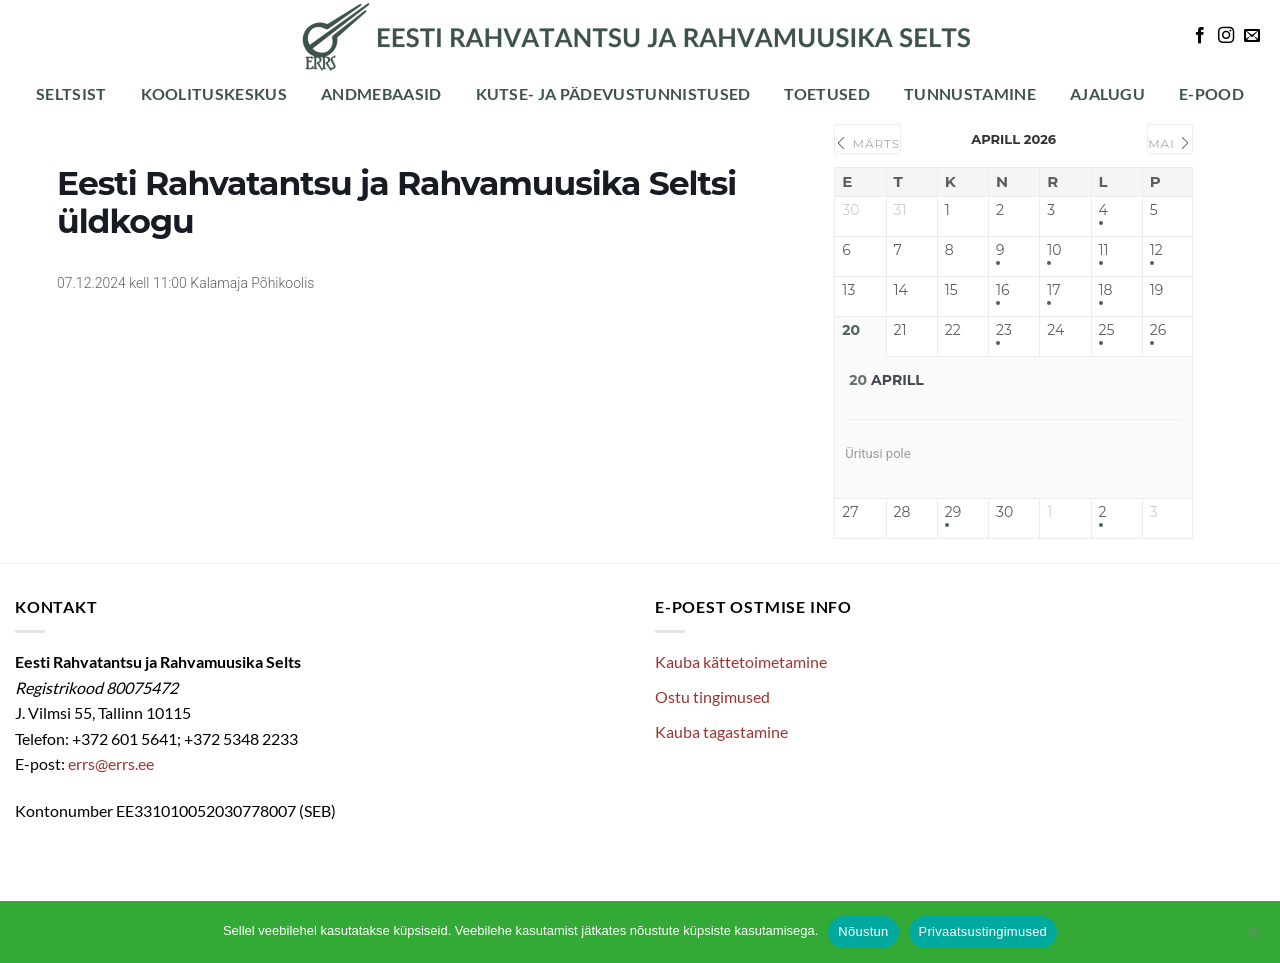 The image size is (1280, 963). Describe the element at coordinates (1107, 93) in the screenshot. I see `Ajalugu` at that location.